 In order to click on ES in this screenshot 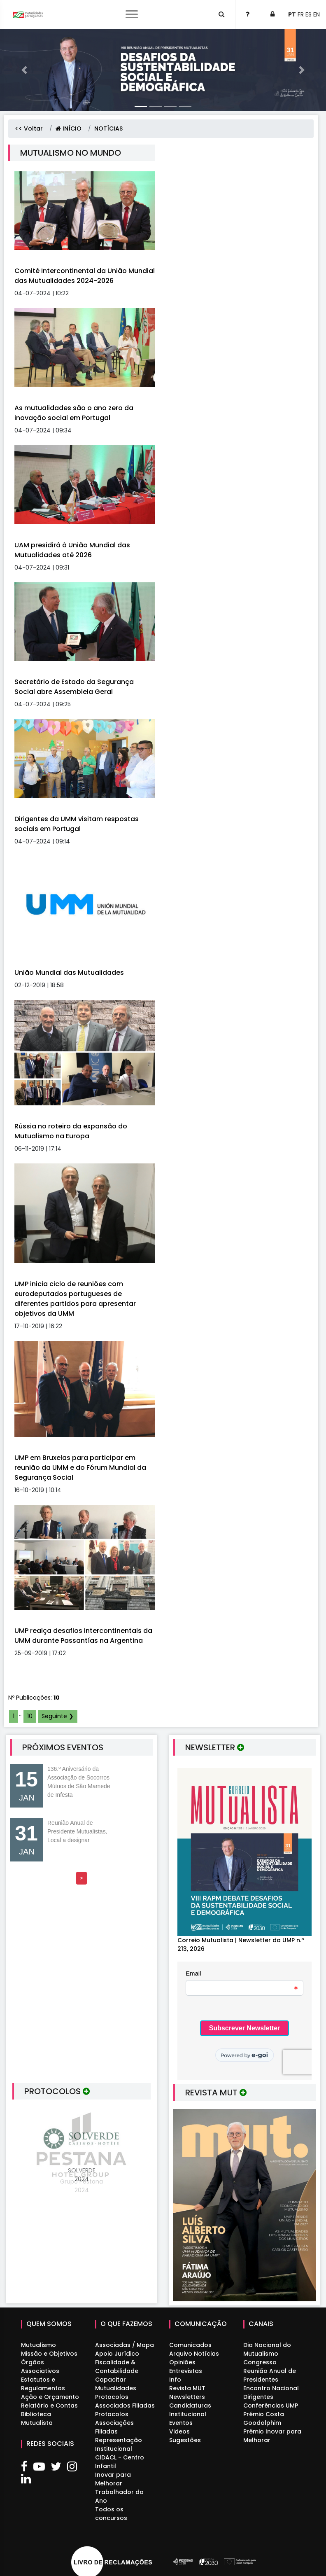, I will do `click(308, 14)`.